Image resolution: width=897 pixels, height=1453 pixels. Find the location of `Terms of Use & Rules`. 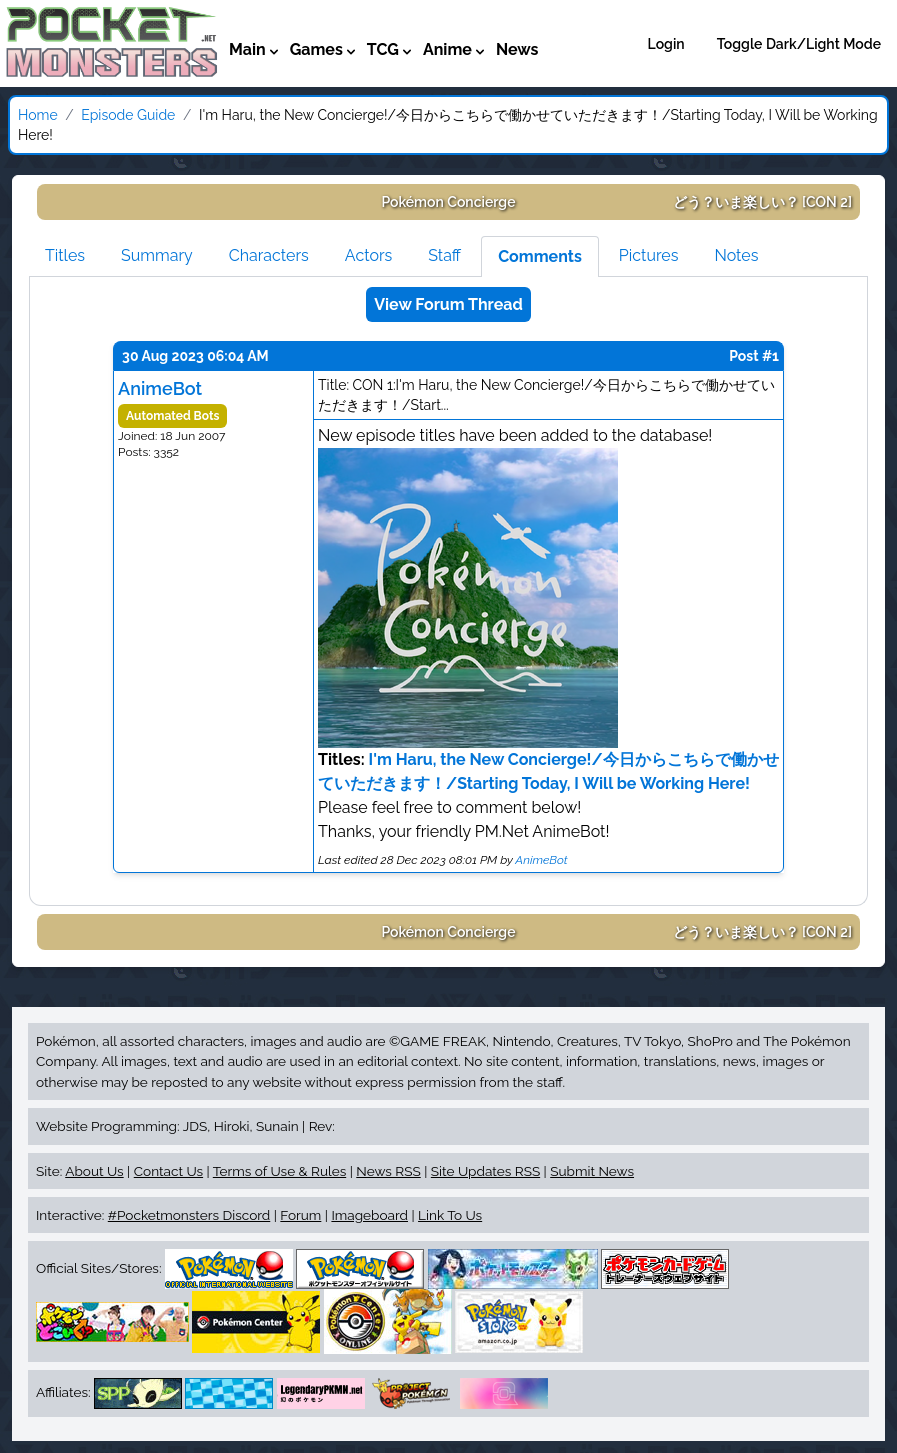

Terms of Use & Rules is located at coordinates (279, 1171).